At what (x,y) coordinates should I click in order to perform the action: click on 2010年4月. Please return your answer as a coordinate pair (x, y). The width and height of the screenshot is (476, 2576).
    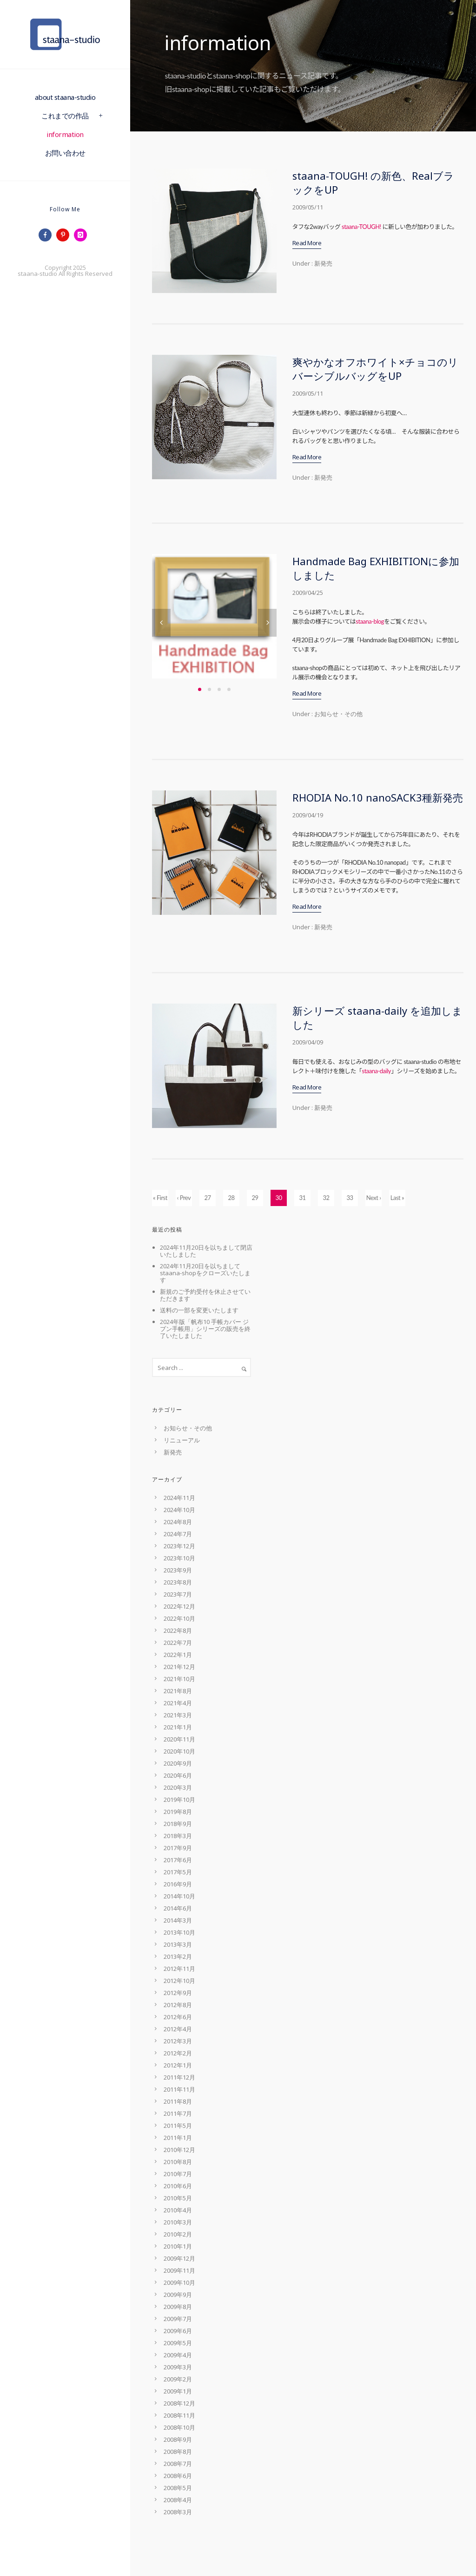
    Looking at the image, I should click on (178, 2210).